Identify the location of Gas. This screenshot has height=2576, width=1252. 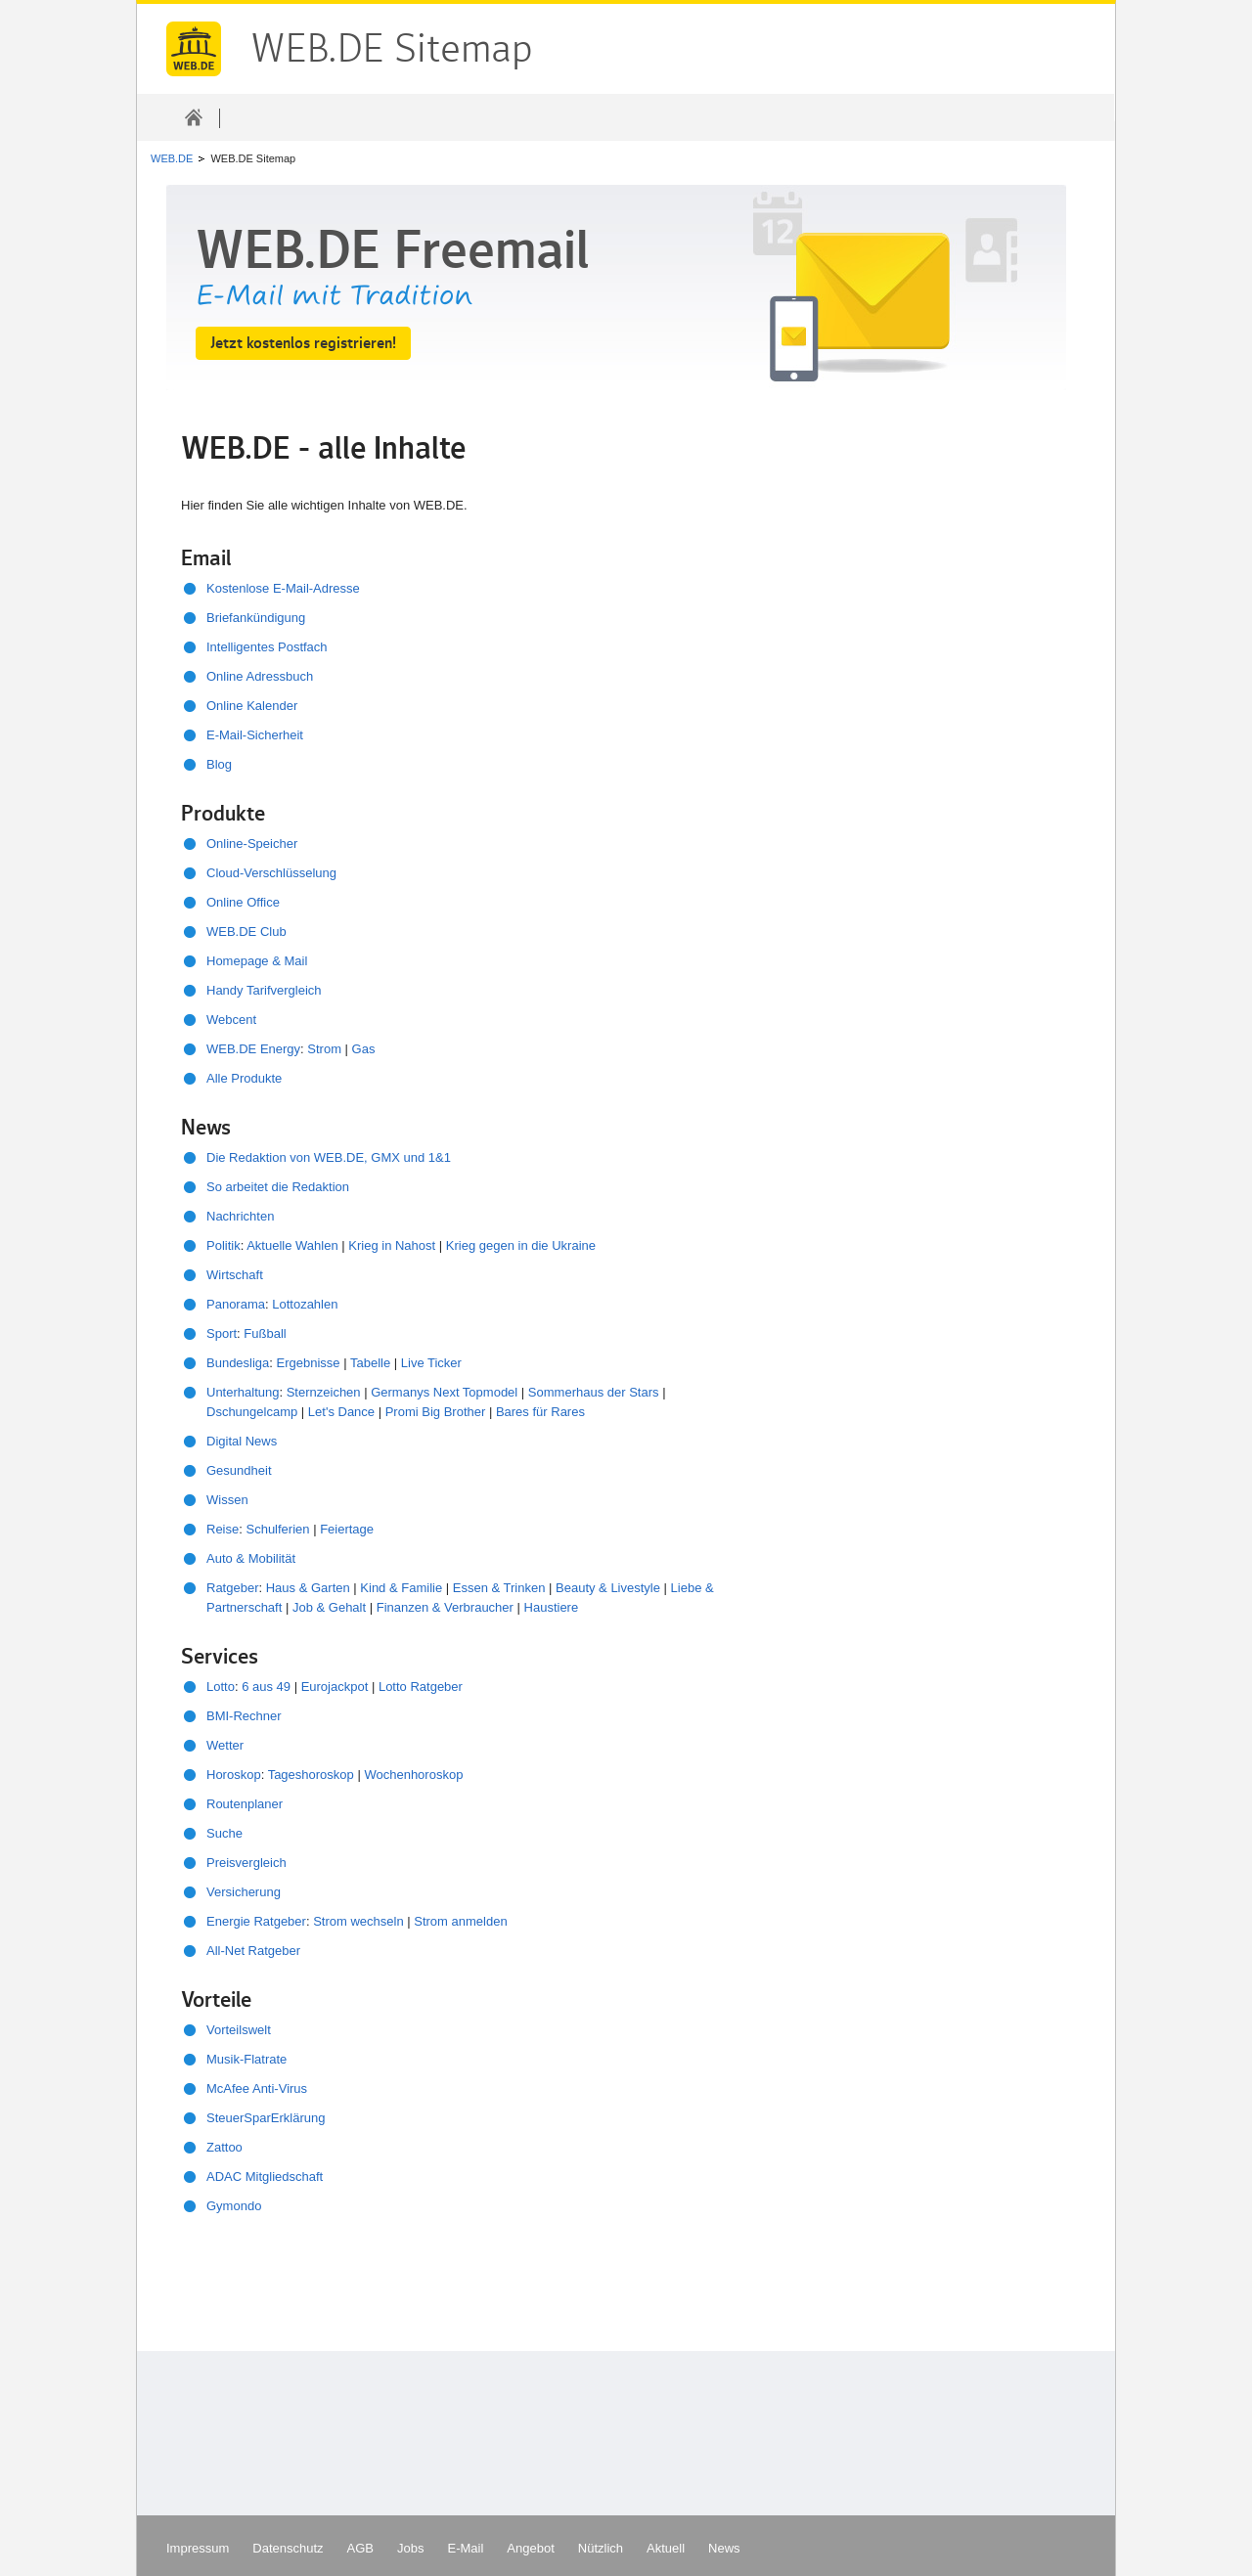
(364, 1049).